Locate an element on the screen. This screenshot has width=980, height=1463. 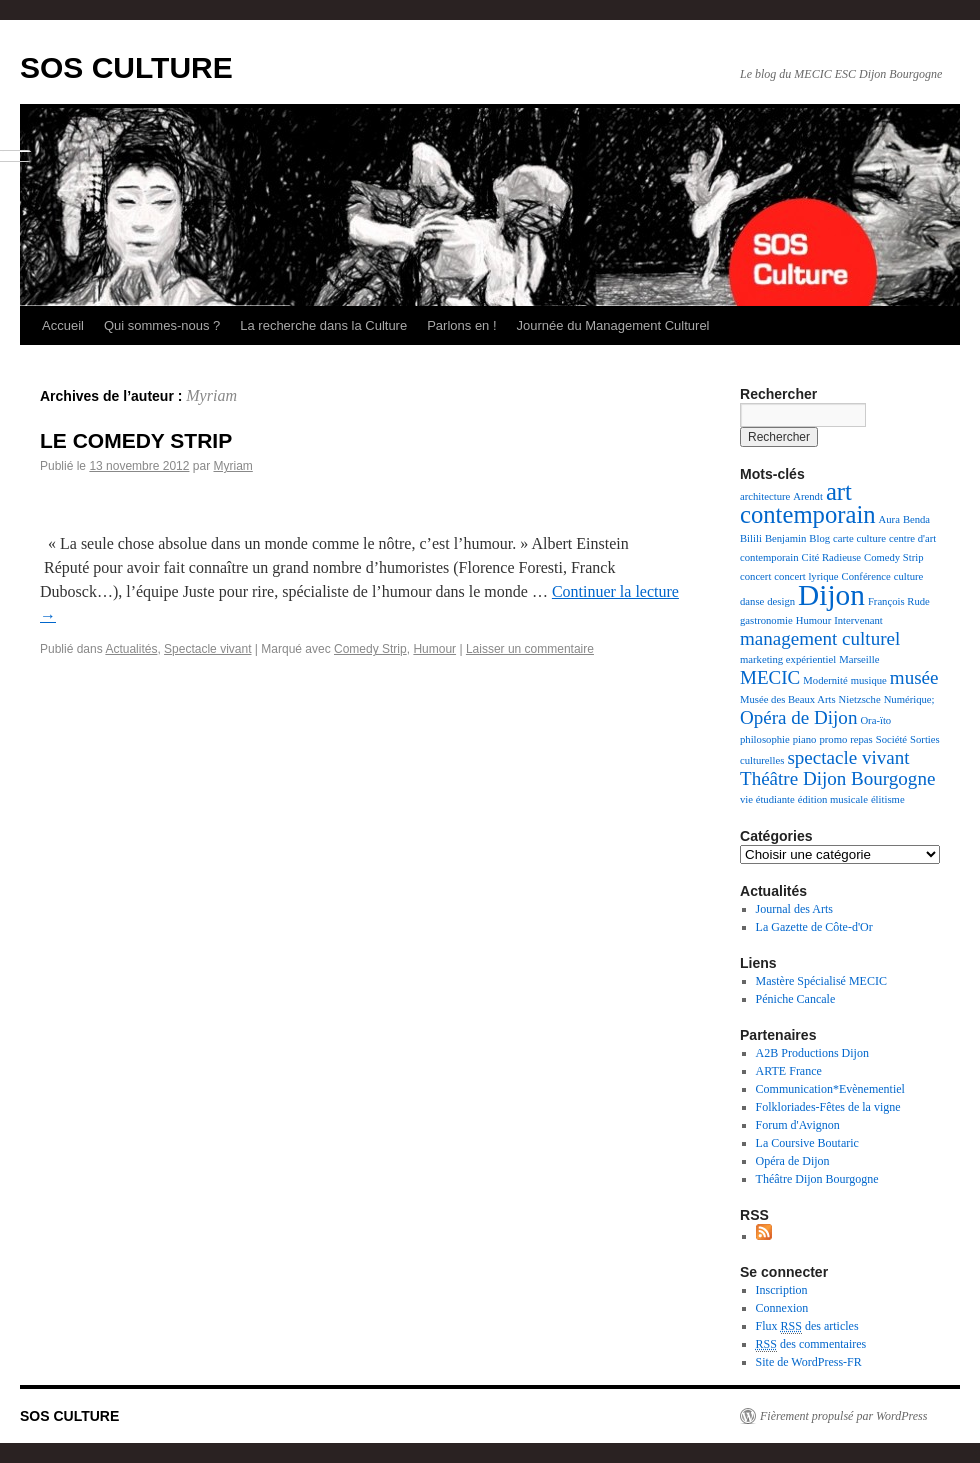
Connexion is located at coordinates (782, 1308).